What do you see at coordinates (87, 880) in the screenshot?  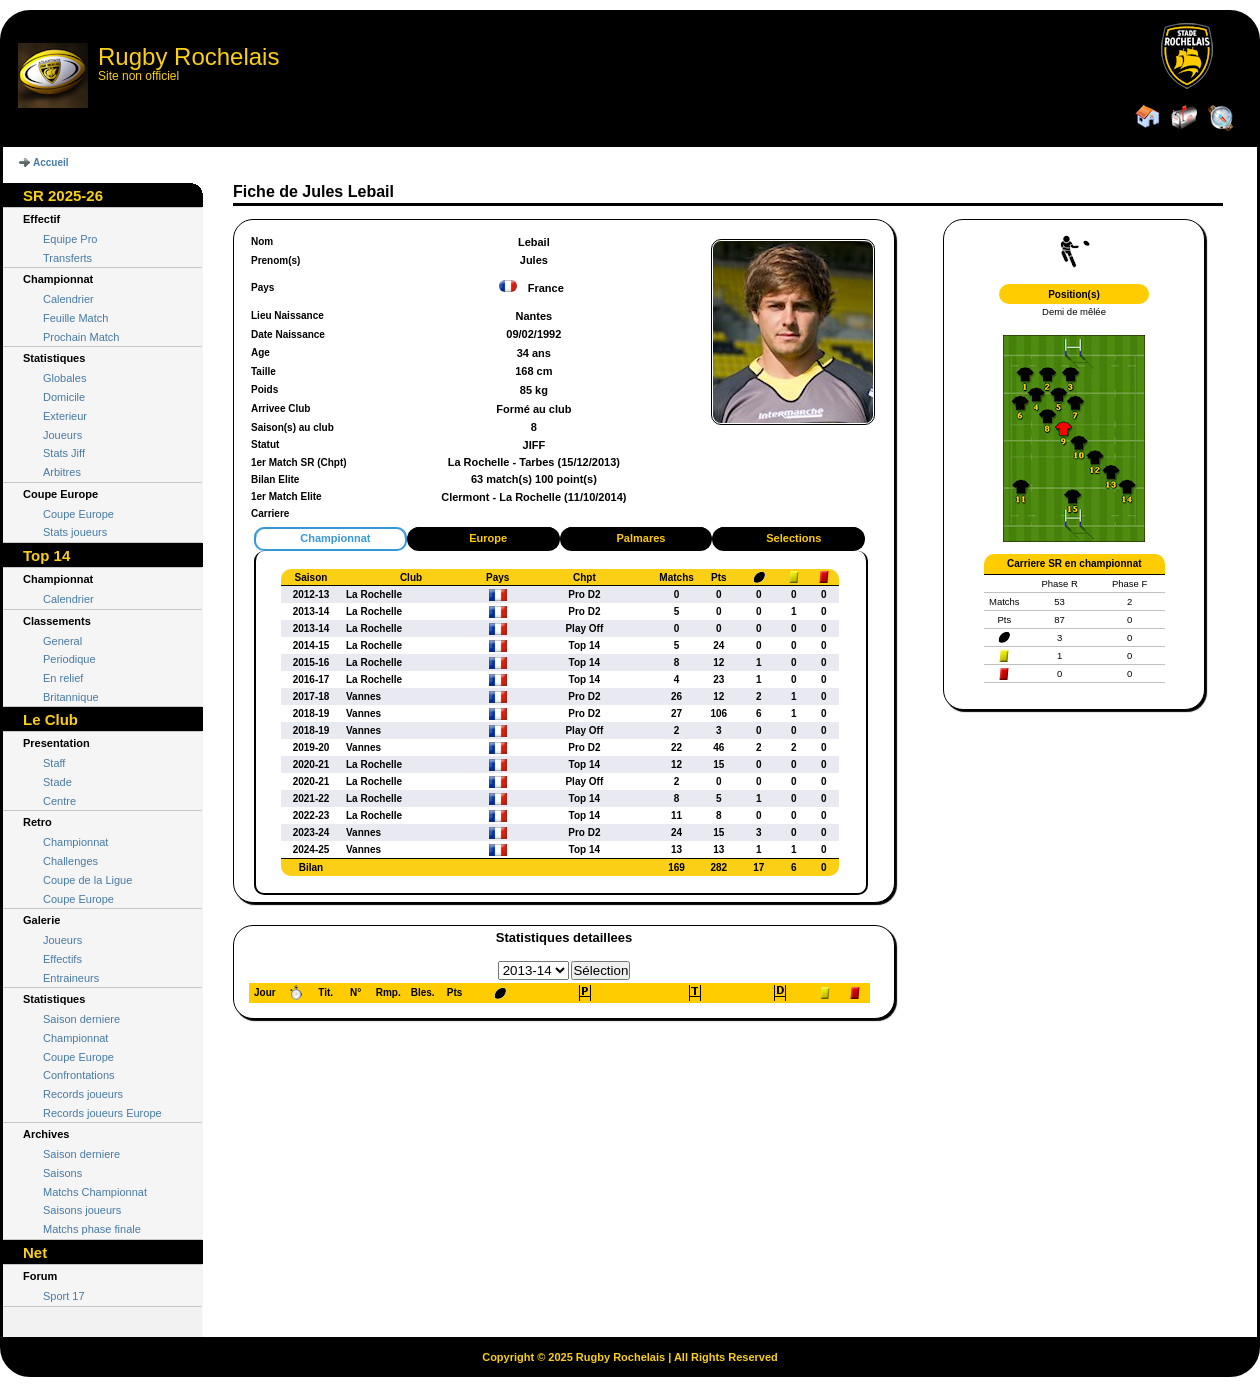 I see `Coupe de la Ligue` at bounding box center [87, 880].